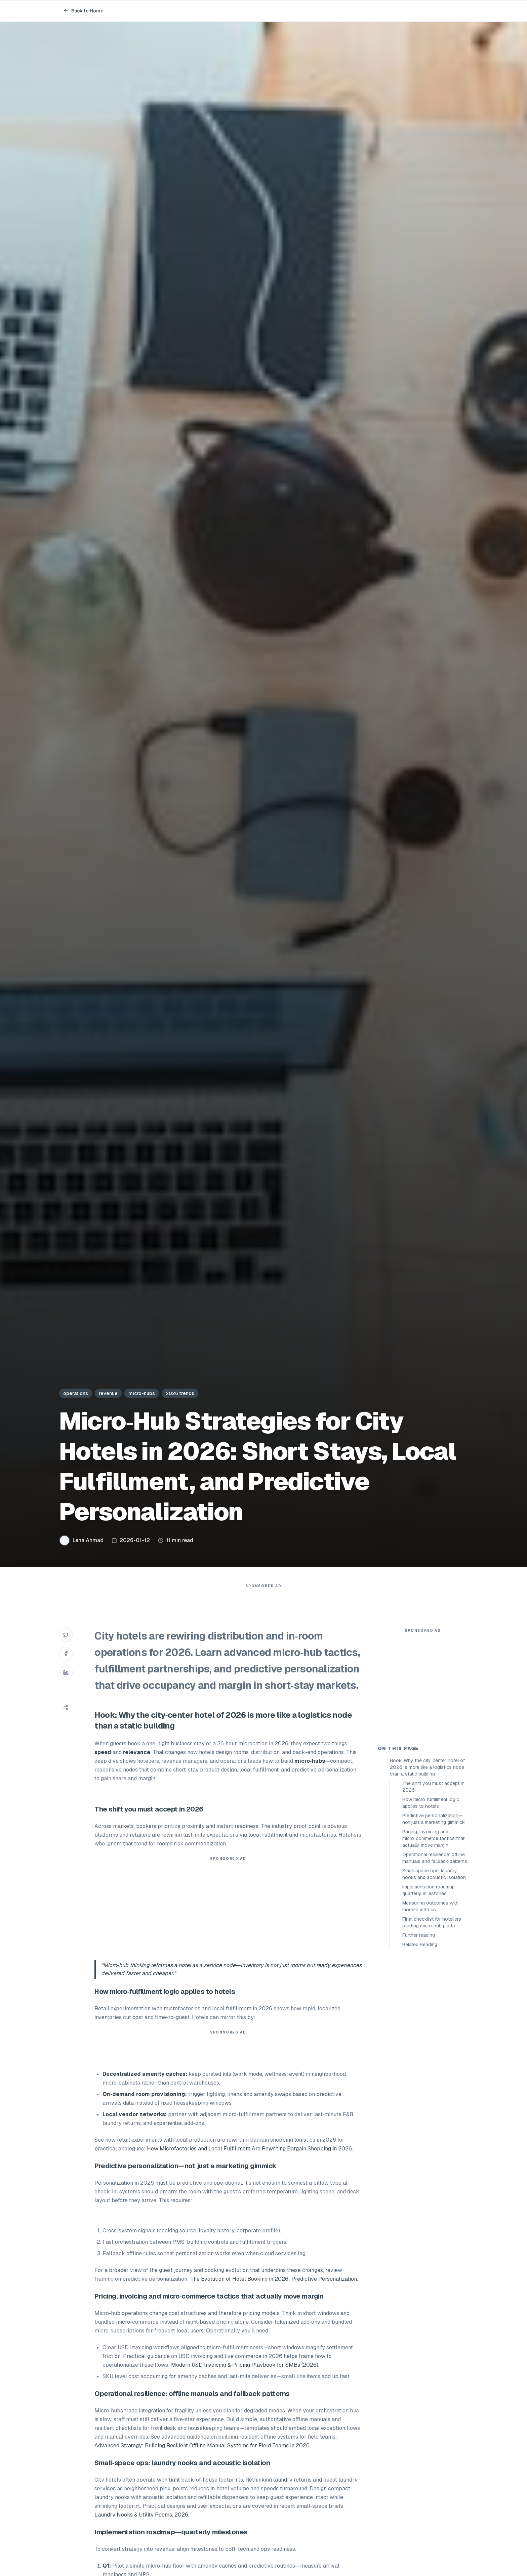  I want to click on Small‑space ops: laundry nooks and acoustic isolation, so click(434, 1994).